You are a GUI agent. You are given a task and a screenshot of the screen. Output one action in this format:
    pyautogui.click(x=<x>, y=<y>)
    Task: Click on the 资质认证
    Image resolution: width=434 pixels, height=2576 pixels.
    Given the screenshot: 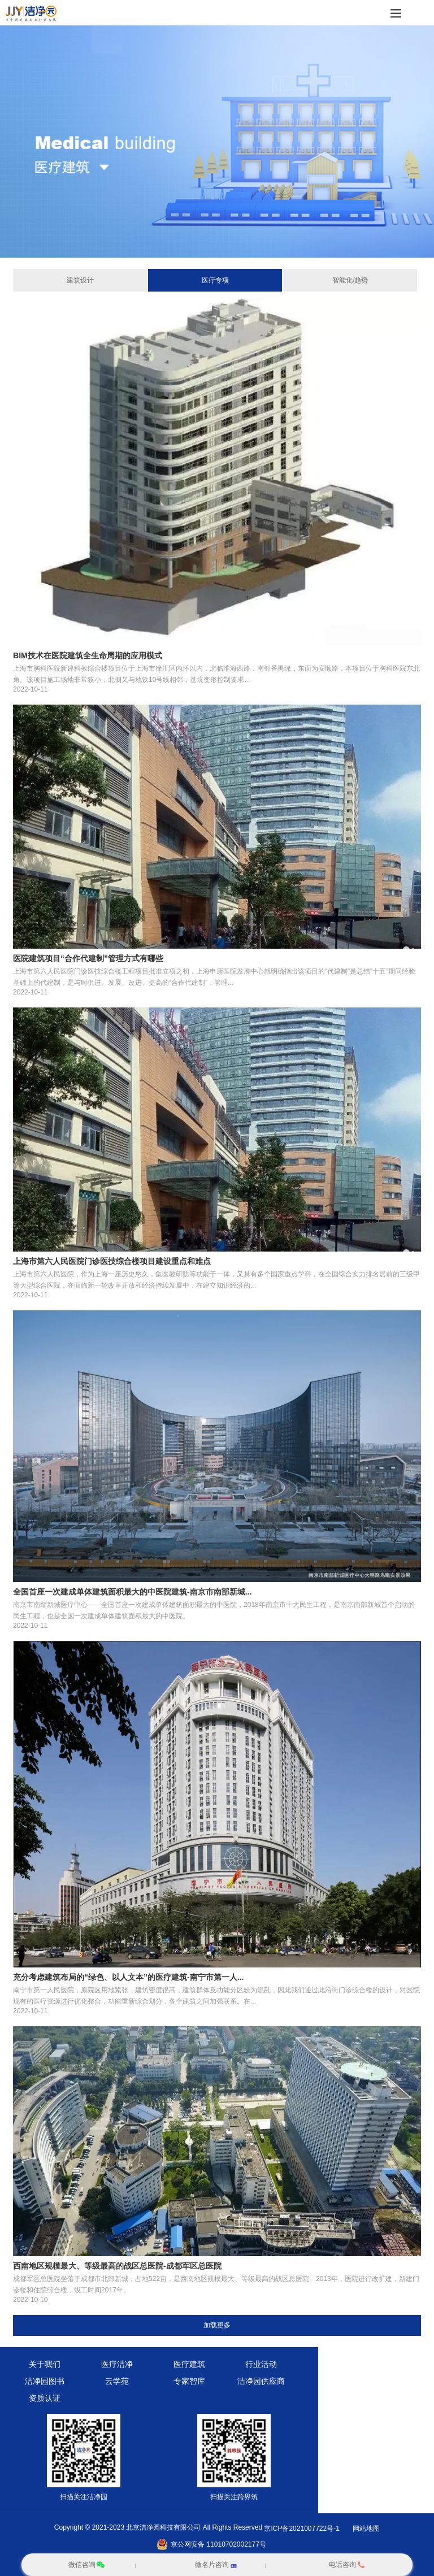 What is the action you would take?
    pyautogui.click(x=44, y=2398)
    